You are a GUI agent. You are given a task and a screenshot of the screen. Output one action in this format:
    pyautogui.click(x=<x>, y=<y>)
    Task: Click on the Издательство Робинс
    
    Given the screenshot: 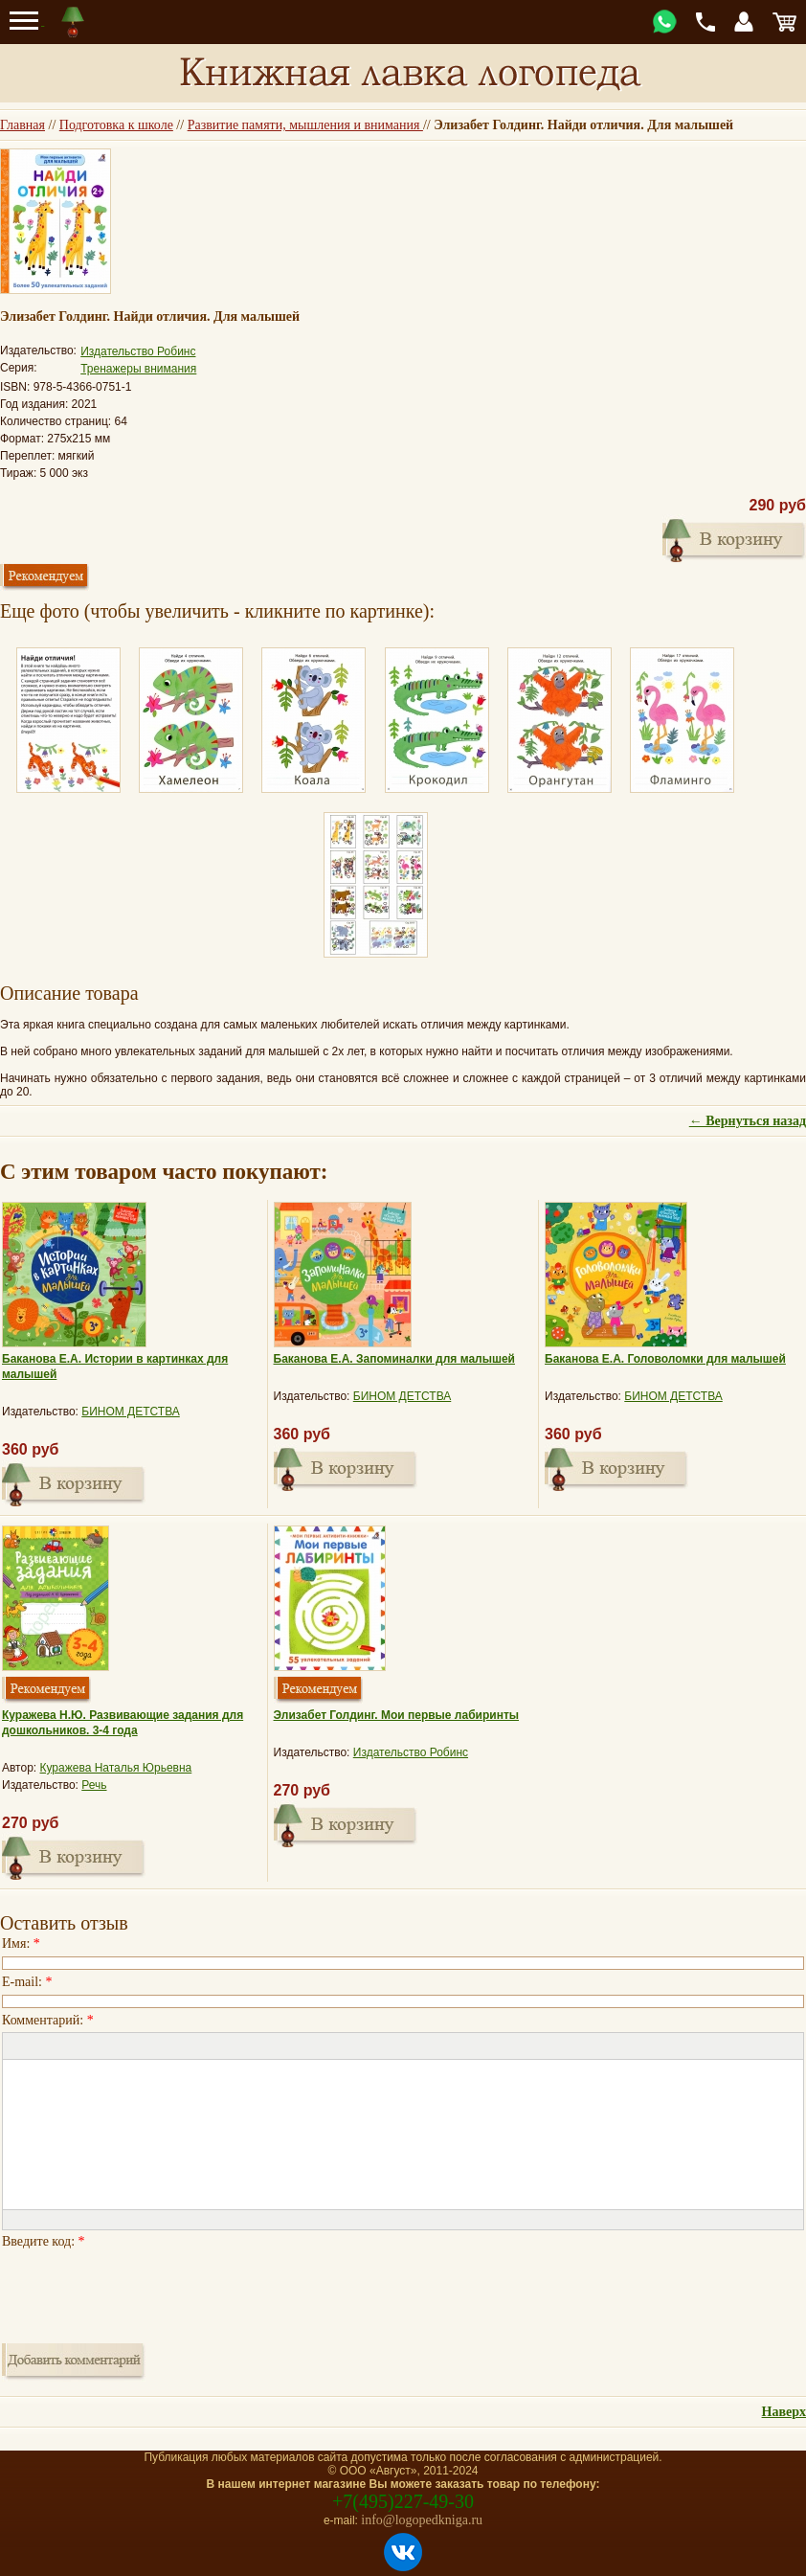 What is the action you would take?
    pyautogui.click(x=137, y=351)
    